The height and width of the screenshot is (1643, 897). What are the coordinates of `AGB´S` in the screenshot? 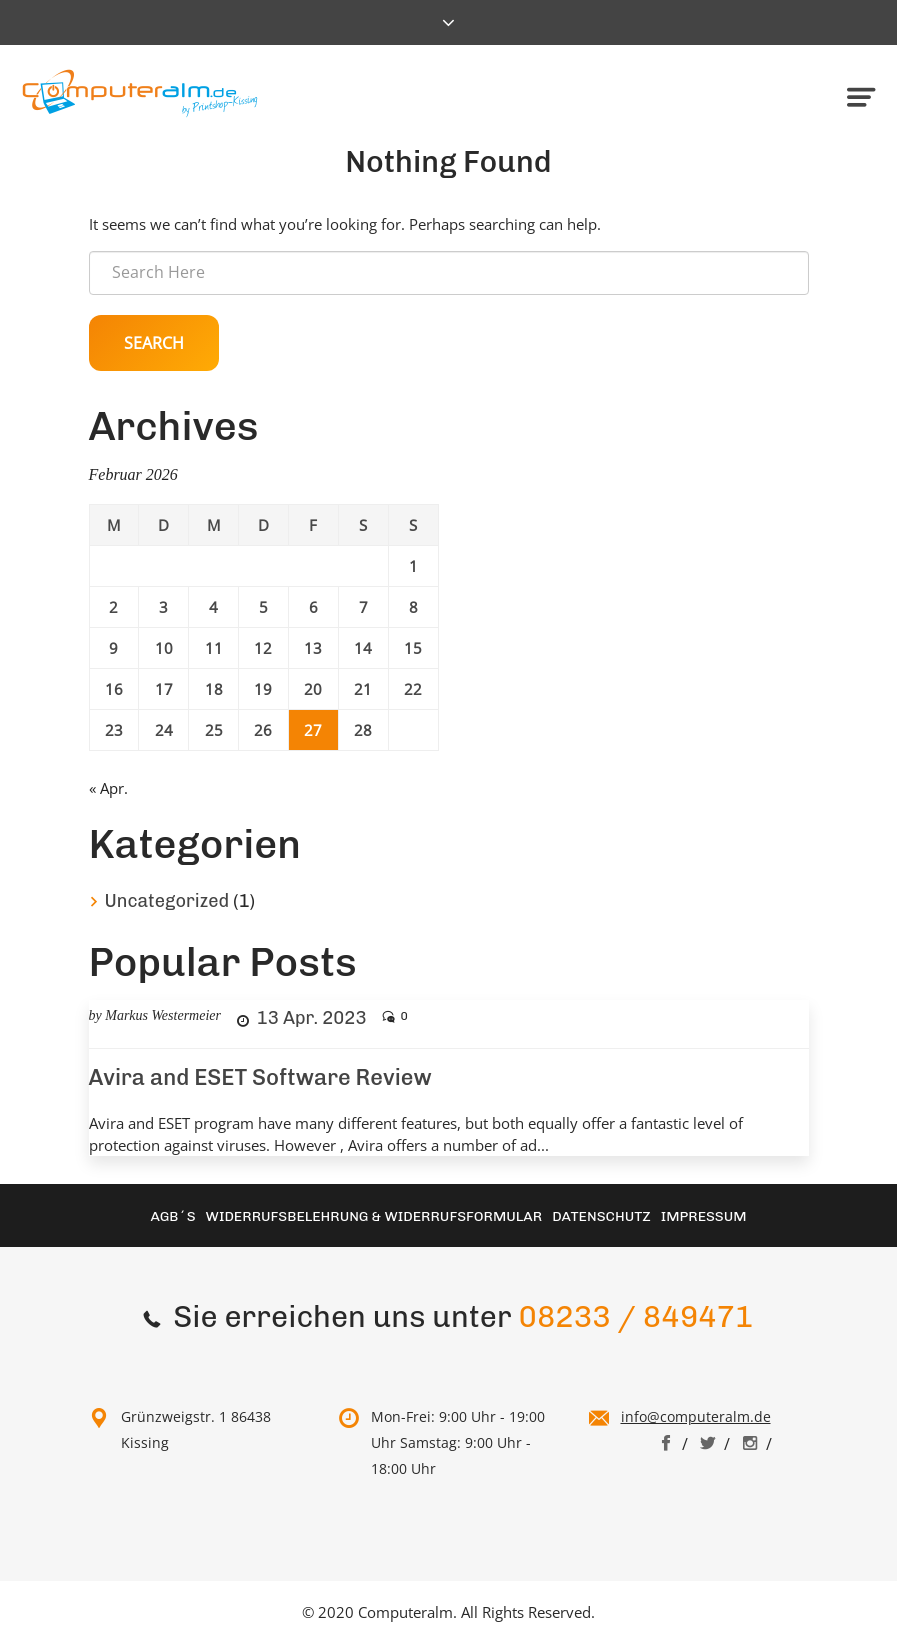 It's located at (172, 1216).